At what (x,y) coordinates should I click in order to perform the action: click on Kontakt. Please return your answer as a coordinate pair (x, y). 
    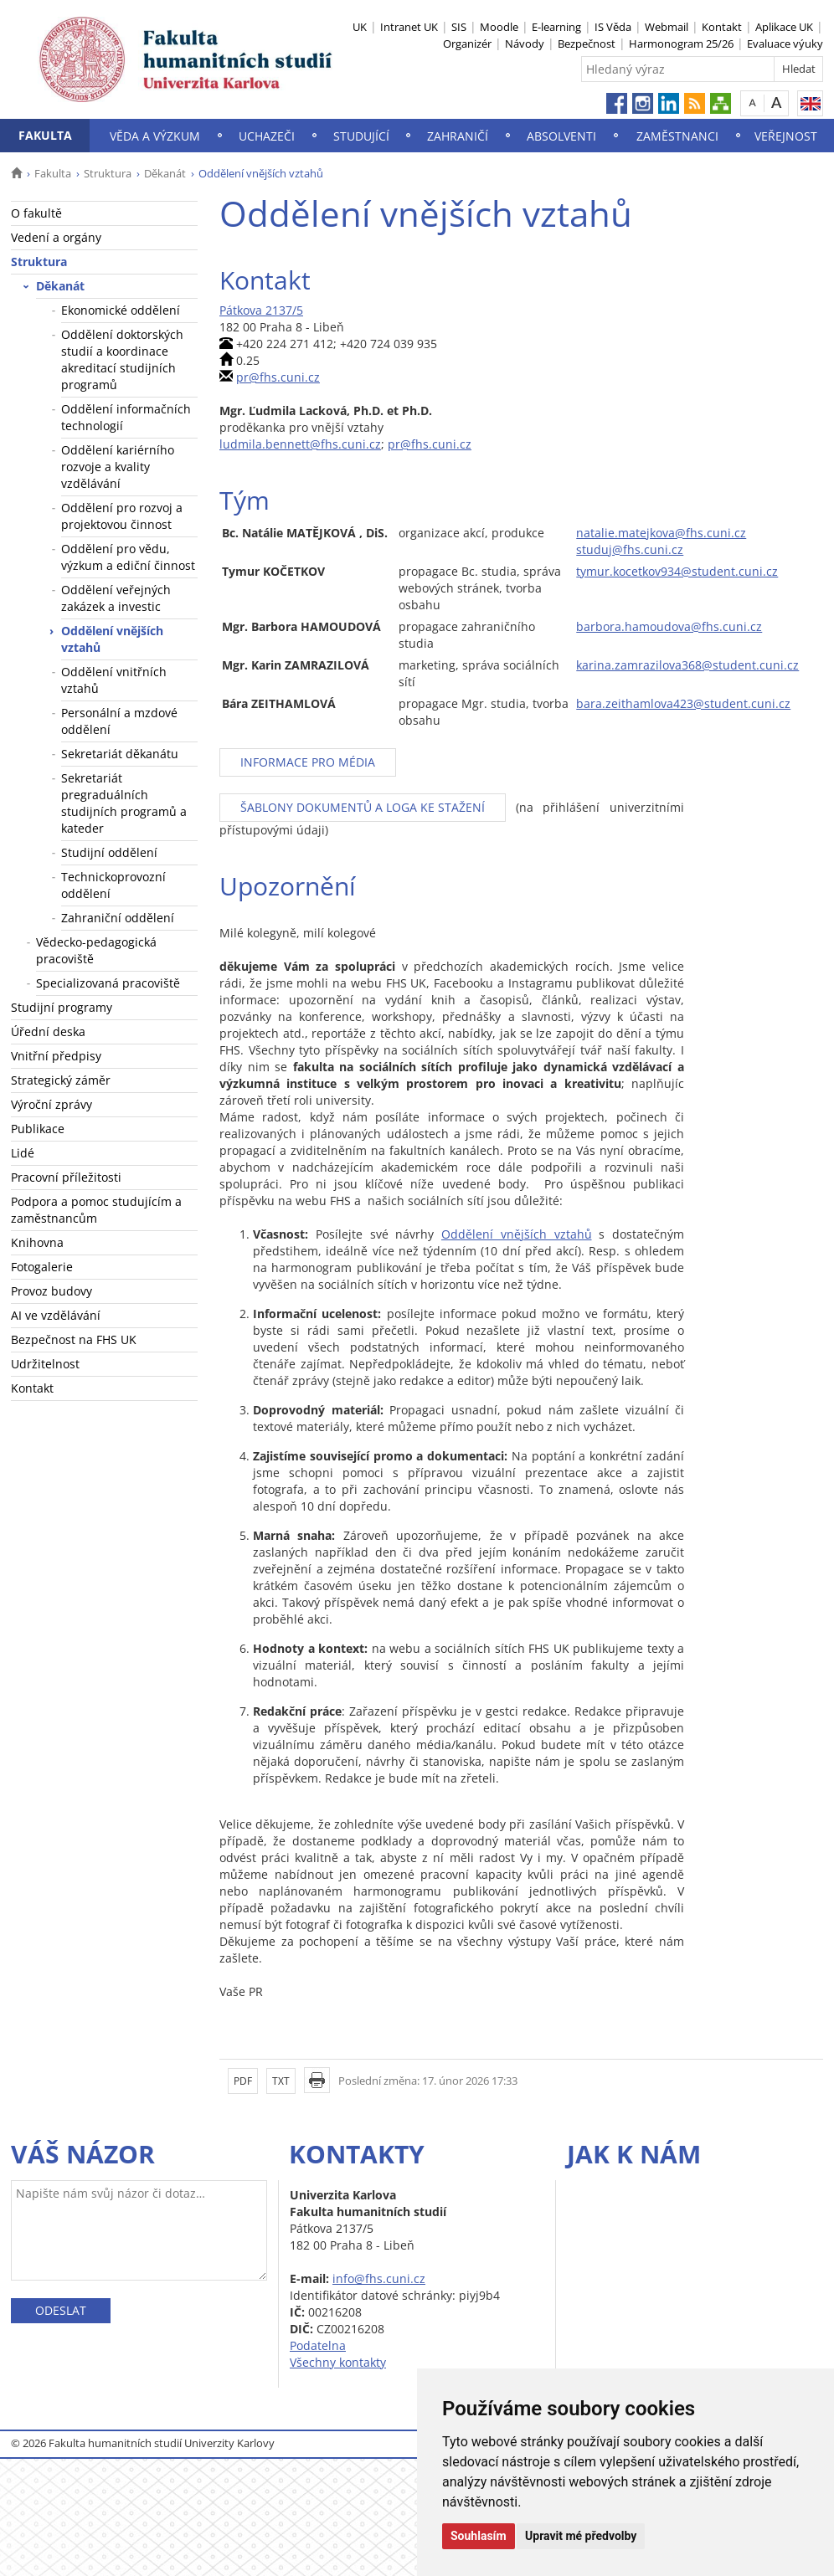
    Looking at the image, I should click on (722, 26).